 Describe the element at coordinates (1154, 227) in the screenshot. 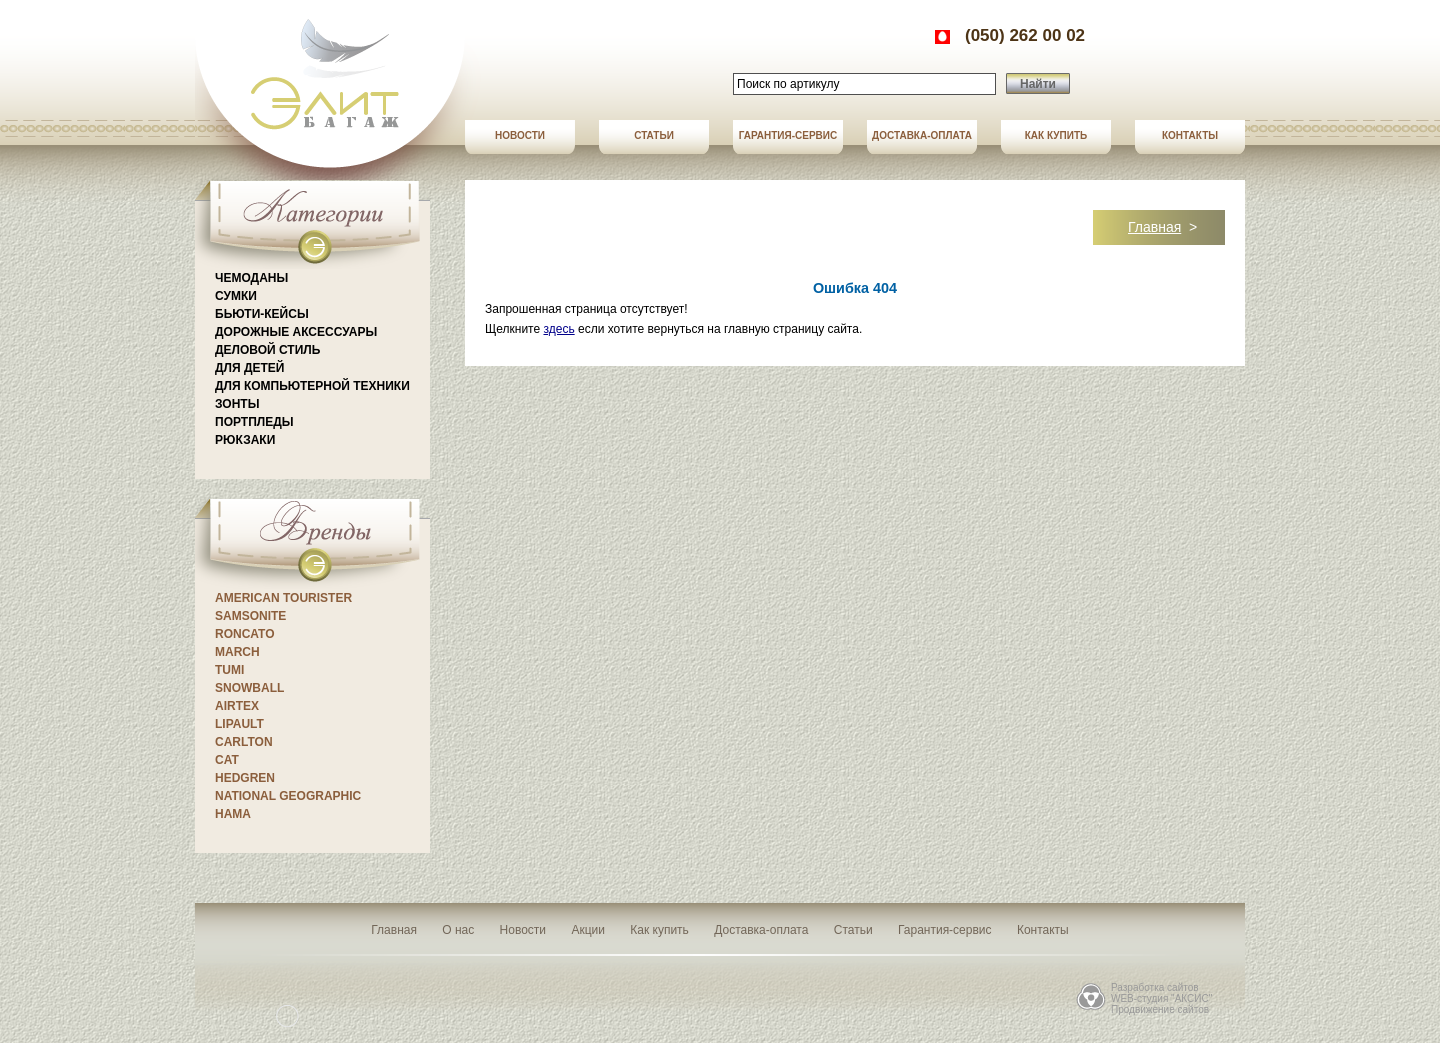

I see `Главная` at that location.